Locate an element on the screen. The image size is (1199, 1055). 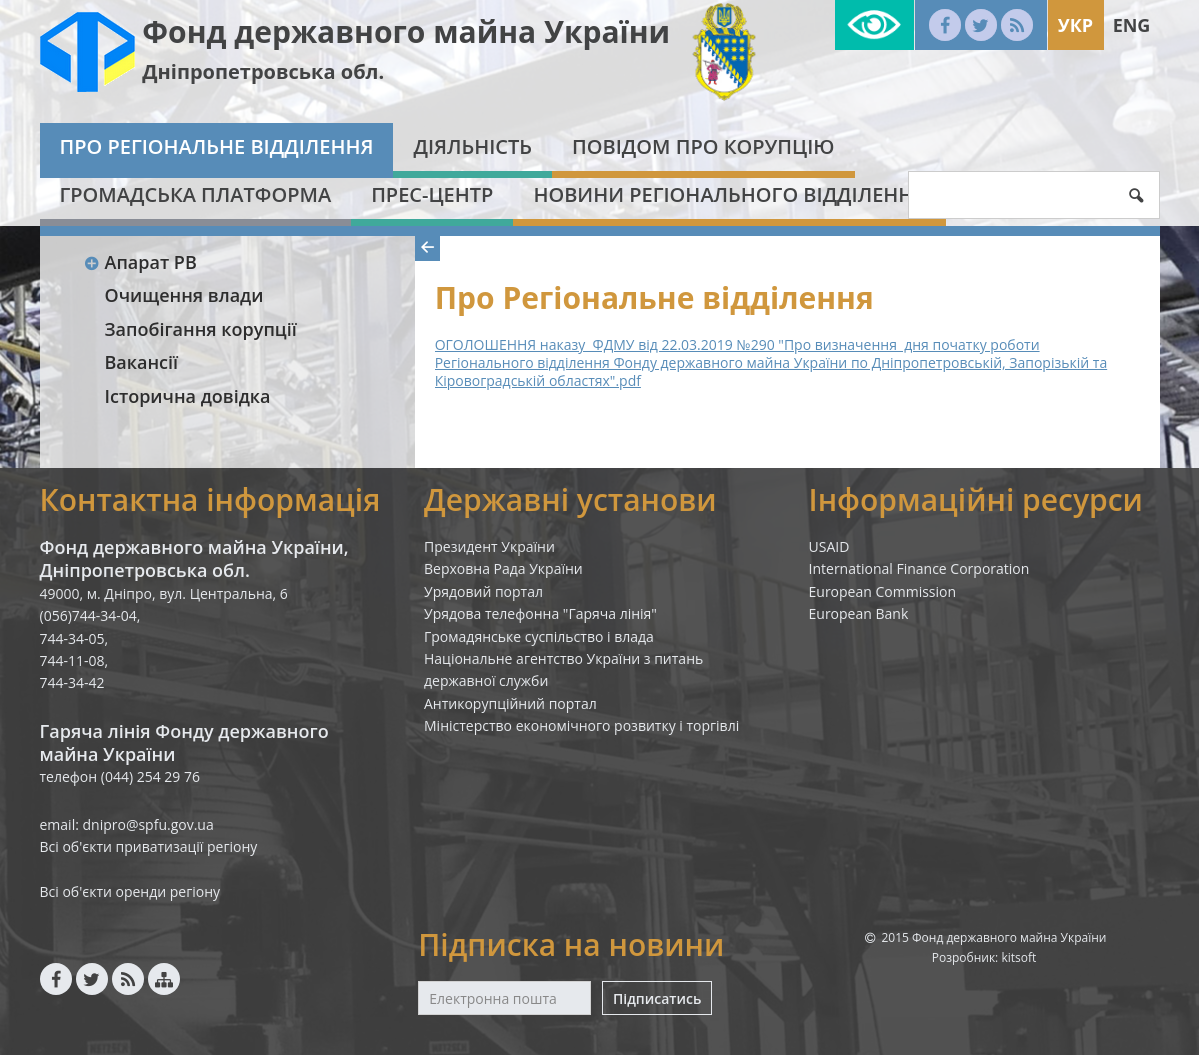
International Finance Corporation is located at coordinates (919, 568).